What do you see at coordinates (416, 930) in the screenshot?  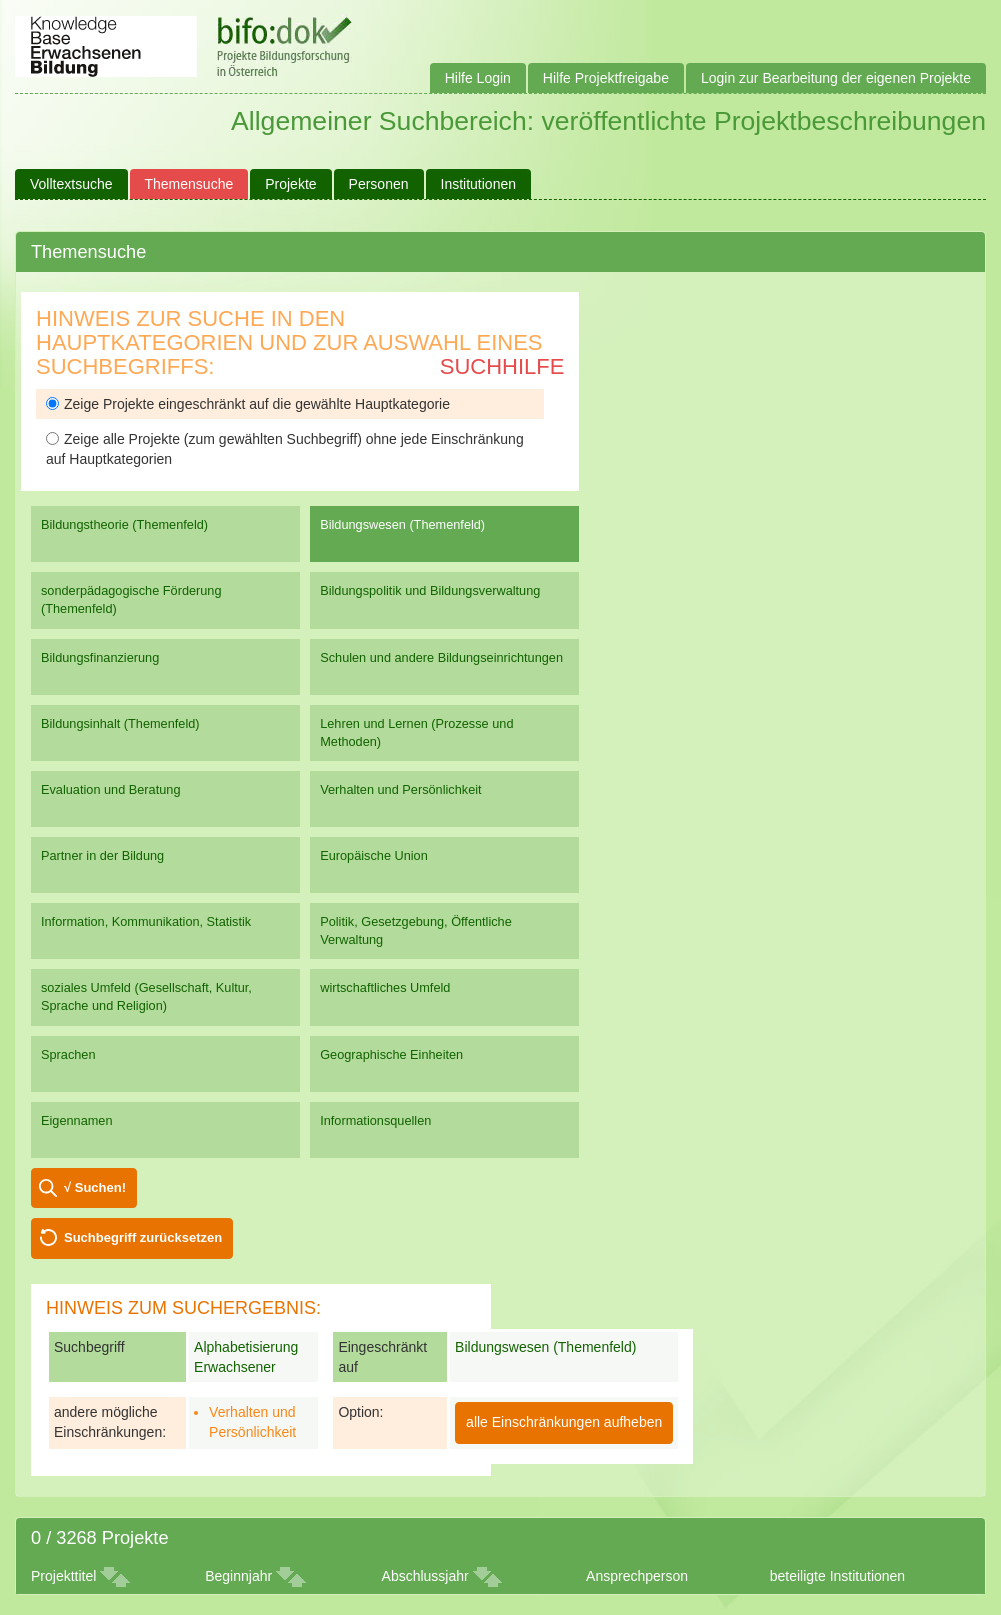 I see `Politik, Gesetzgebung, Öffentliche Verwaltung` at bounding box center [416, 930].